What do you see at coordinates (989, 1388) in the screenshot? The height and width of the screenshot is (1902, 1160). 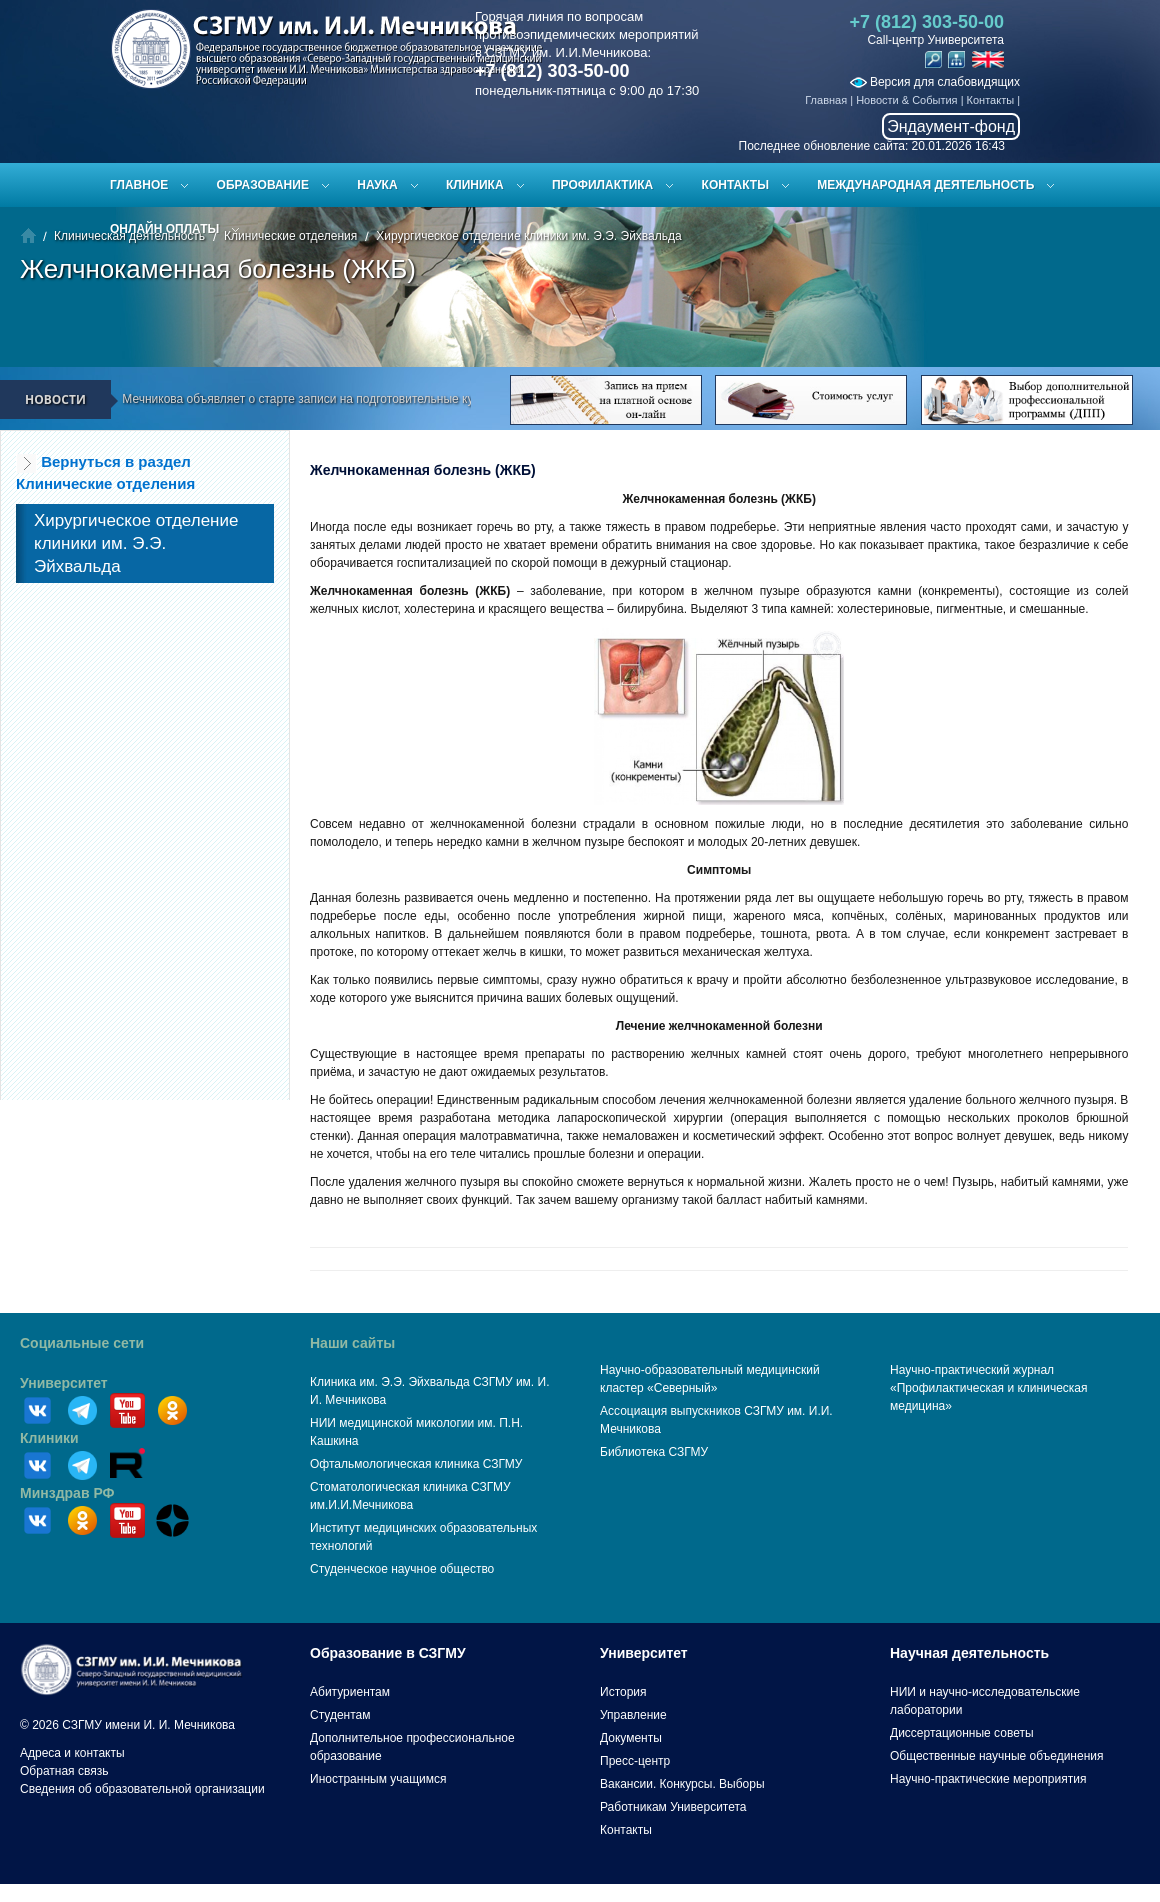 I see `Научно-практический журнал «Профилактическая и клиническая медицина»` at bounding box center [989, 1388].